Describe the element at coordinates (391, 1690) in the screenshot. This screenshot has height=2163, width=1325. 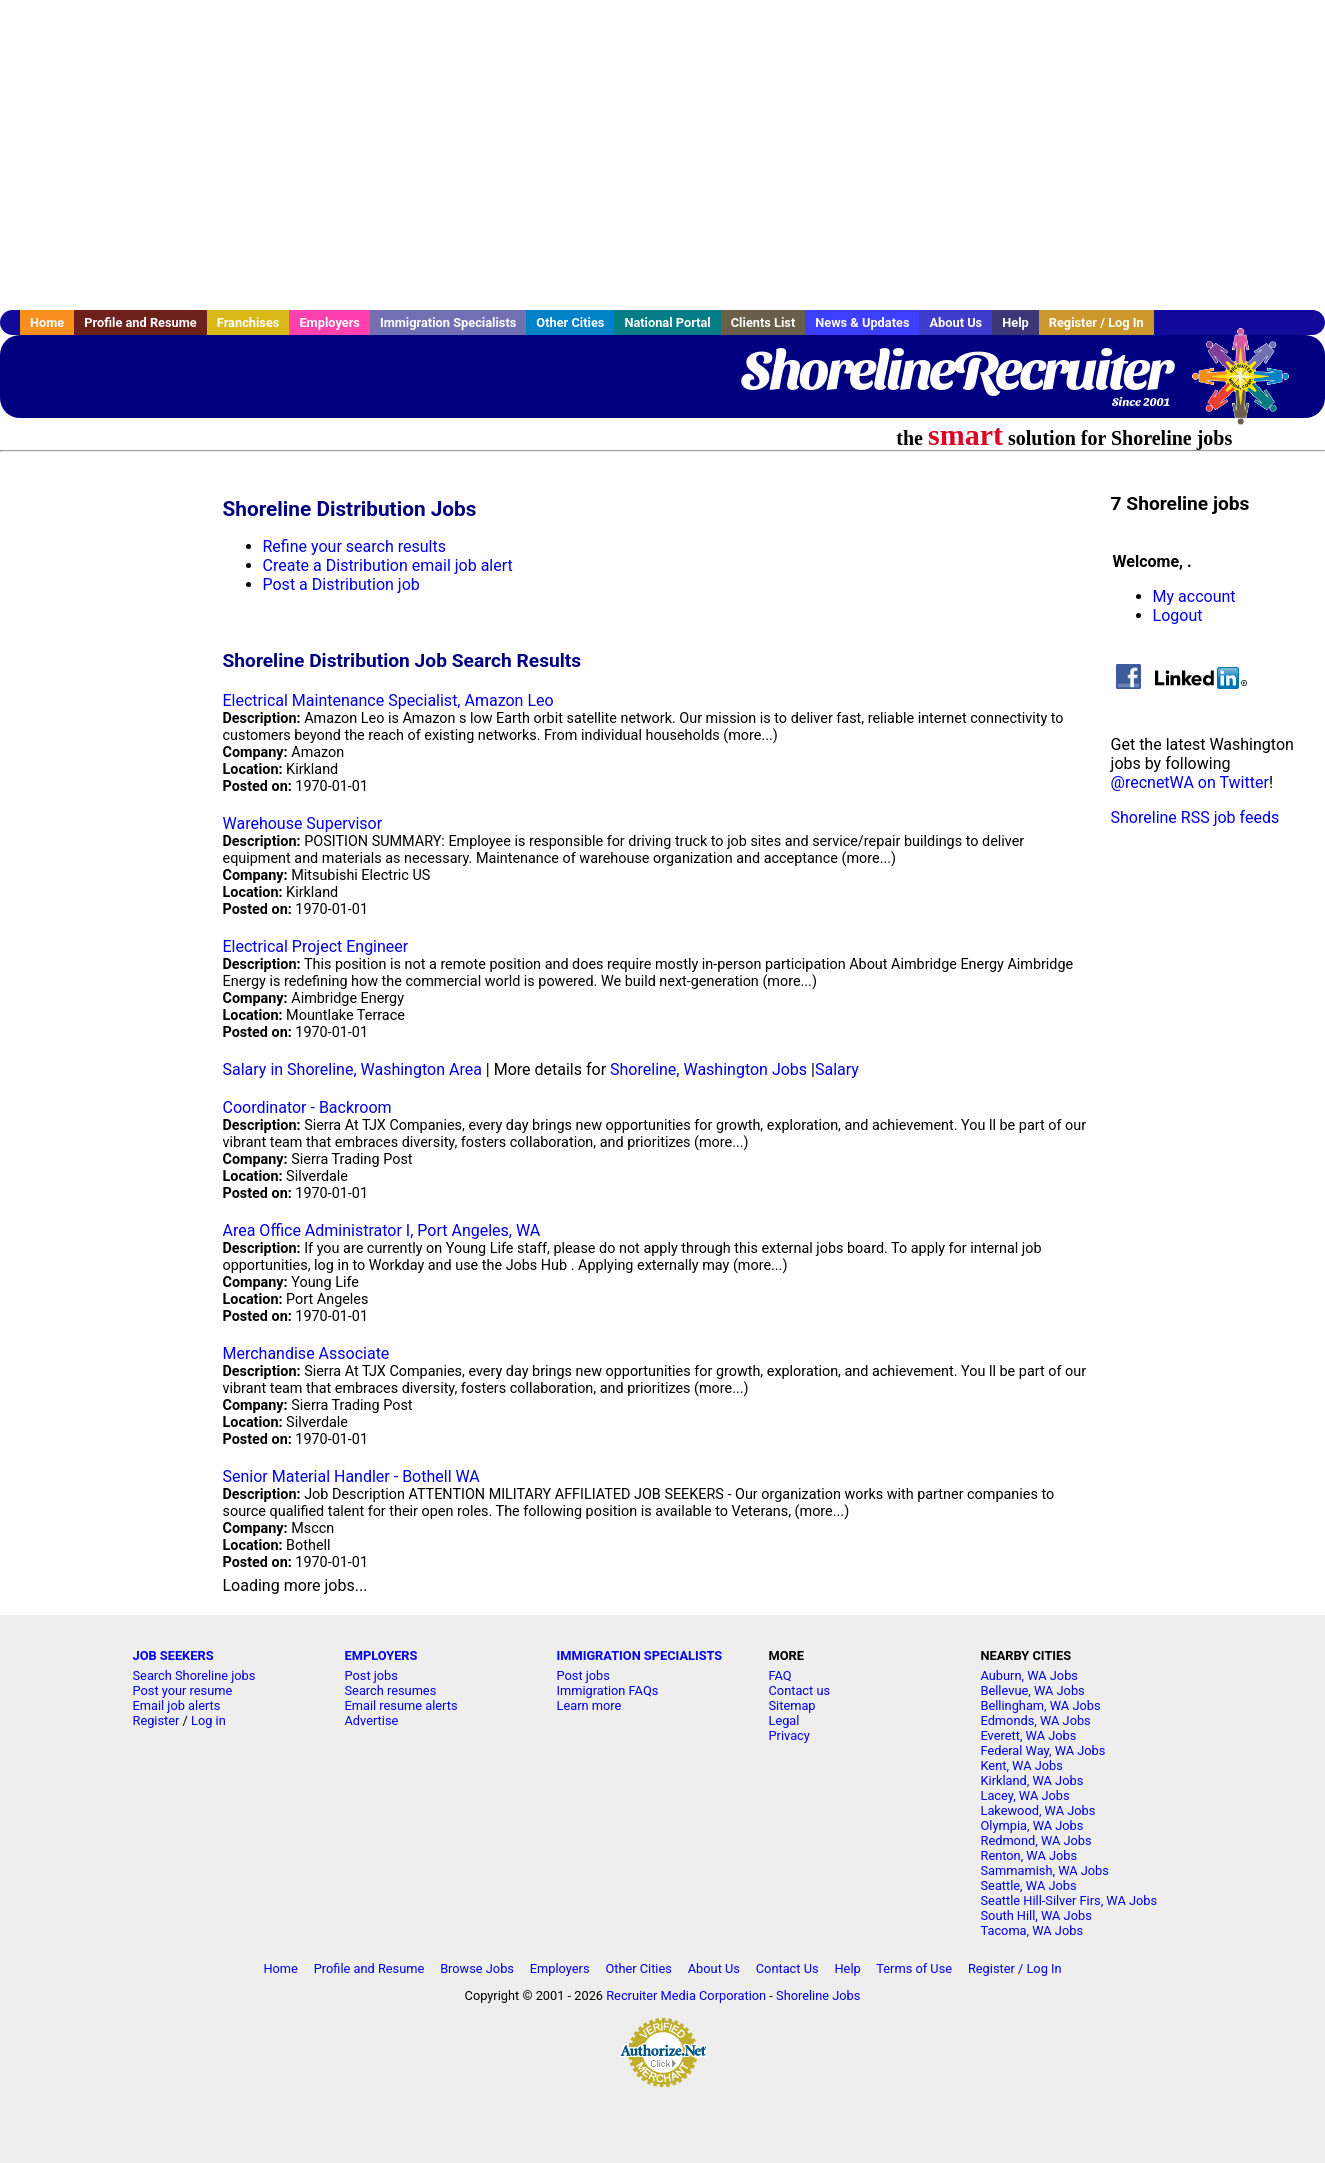
I see `Search resumes` at that location.